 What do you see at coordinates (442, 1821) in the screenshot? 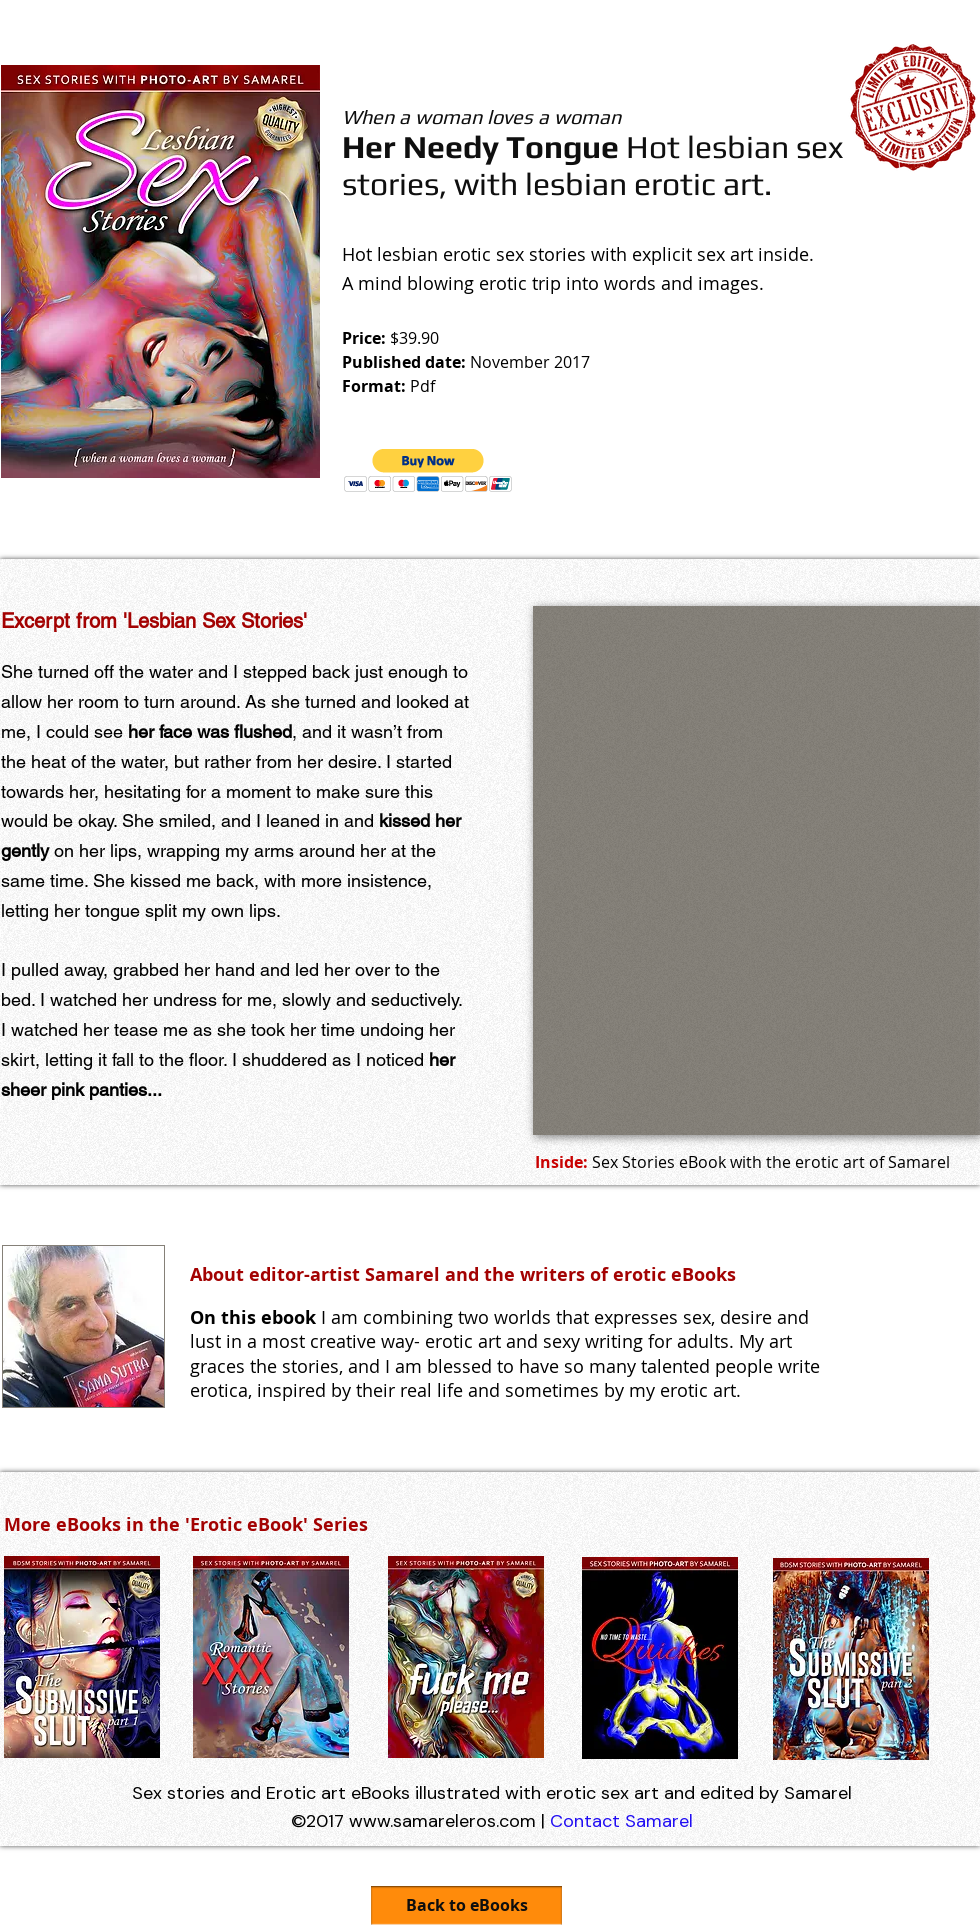
I see `www.samareleros.com` at bounding box center [442, 1821].